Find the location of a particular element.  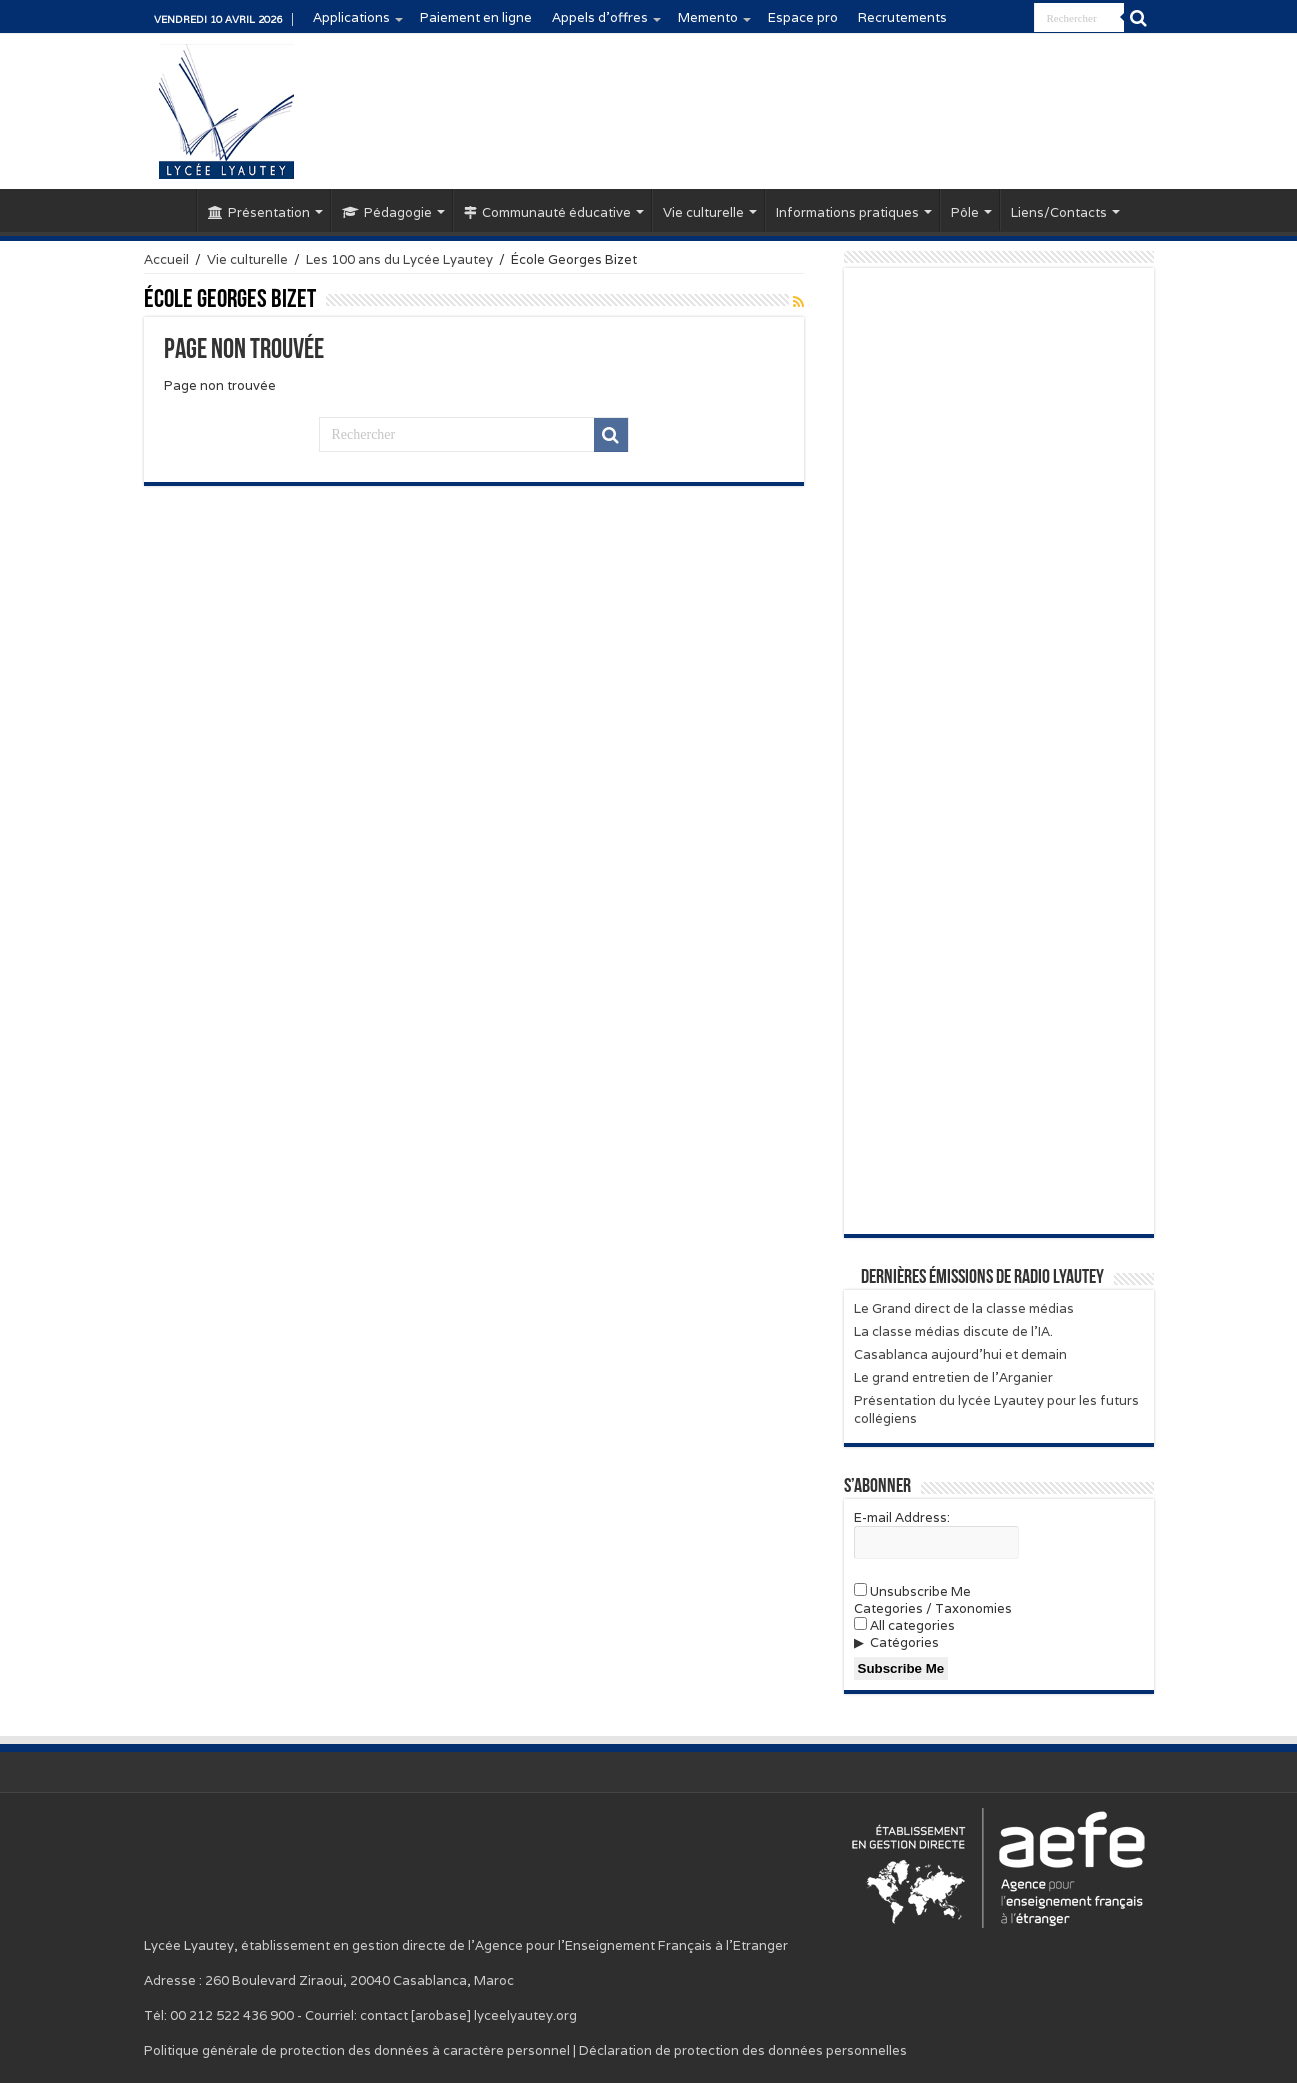

Unsubscribe Me is located at coordinates (912, 1591).